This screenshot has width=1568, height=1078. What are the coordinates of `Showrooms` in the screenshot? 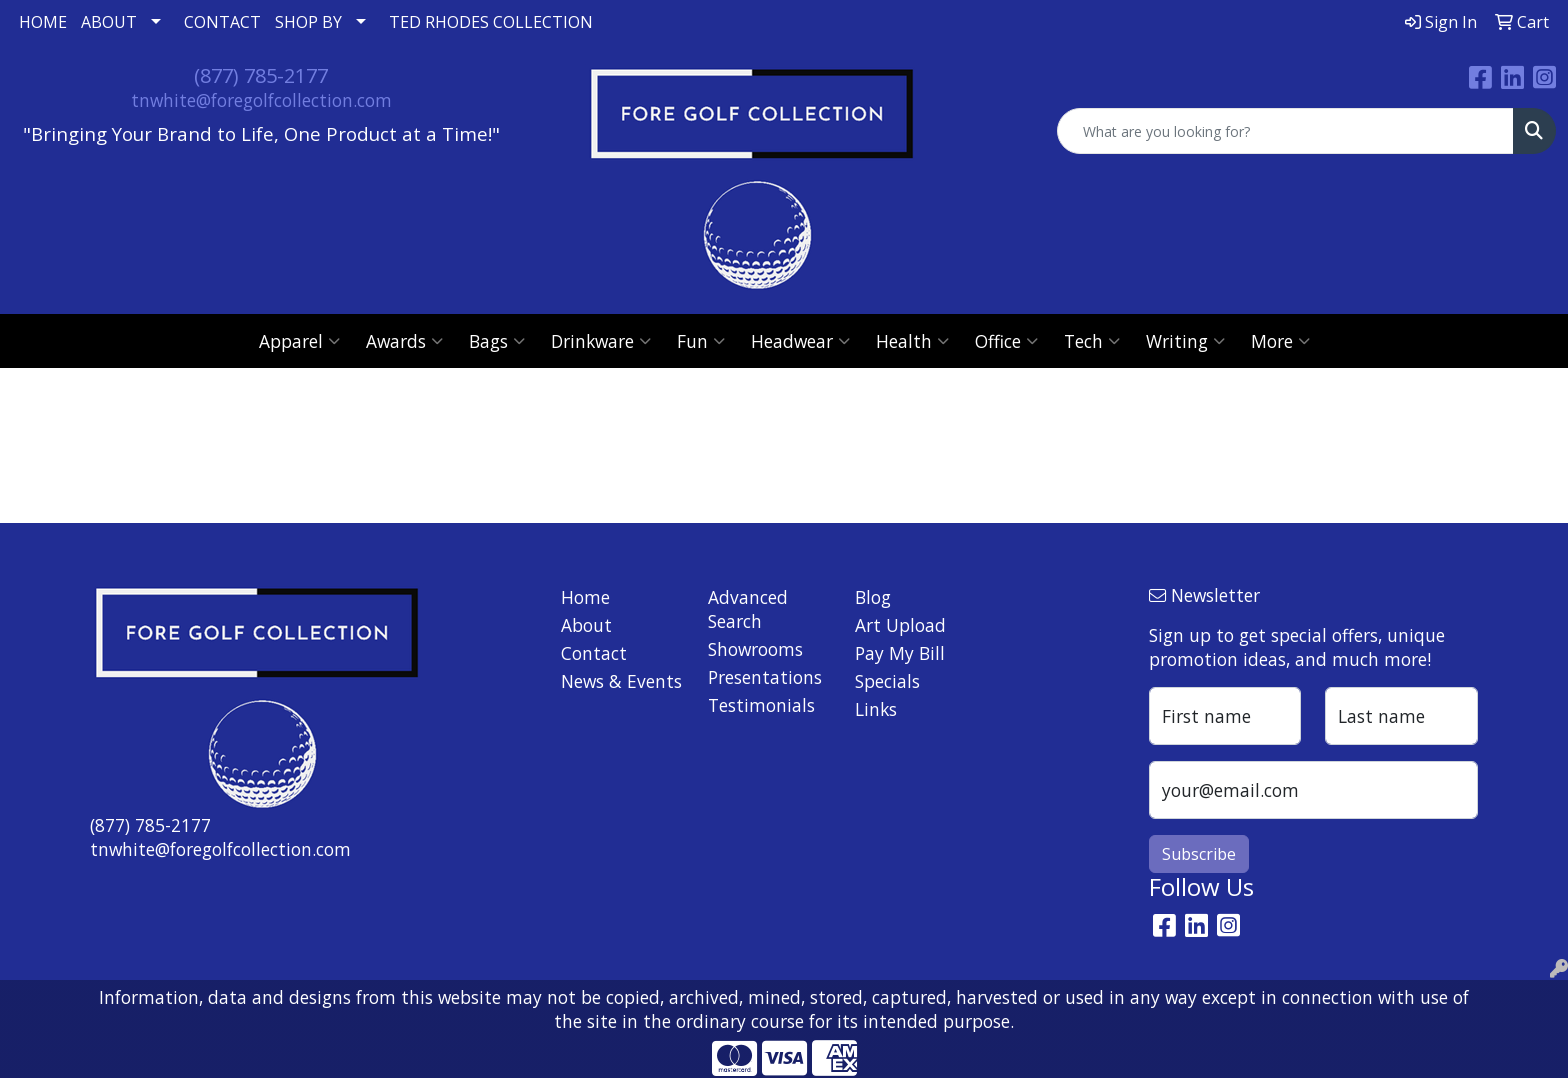 It's located at (755, 649).